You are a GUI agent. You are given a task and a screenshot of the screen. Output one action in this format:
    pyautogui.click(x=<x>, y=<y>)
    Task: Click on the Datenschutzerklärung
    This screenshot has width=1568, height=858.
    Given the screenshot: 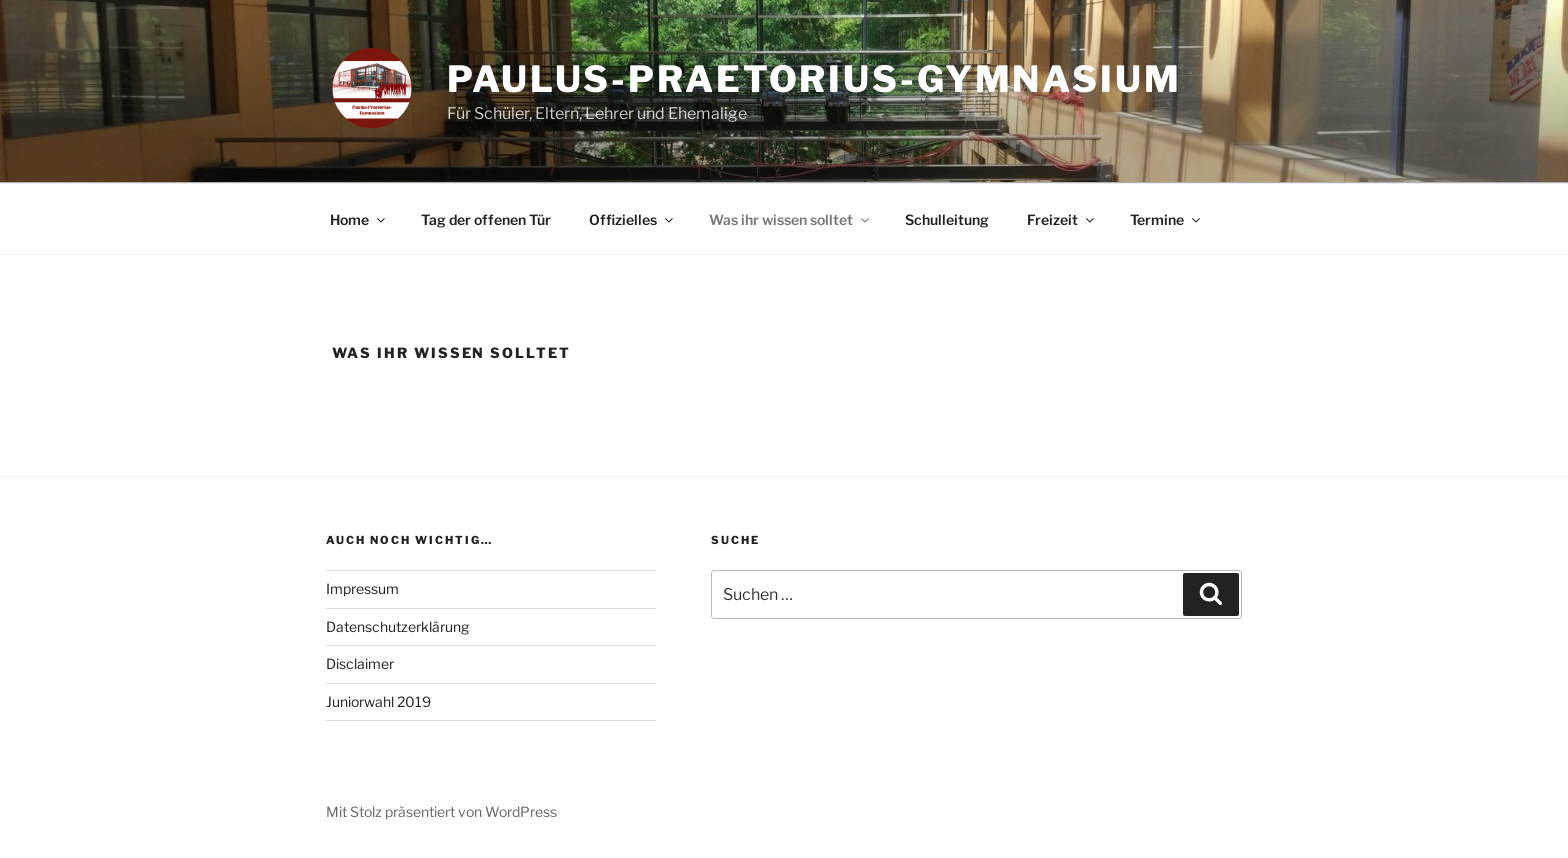 What is the action you would take?
    pyautogui.click(x=397, y=626)
    